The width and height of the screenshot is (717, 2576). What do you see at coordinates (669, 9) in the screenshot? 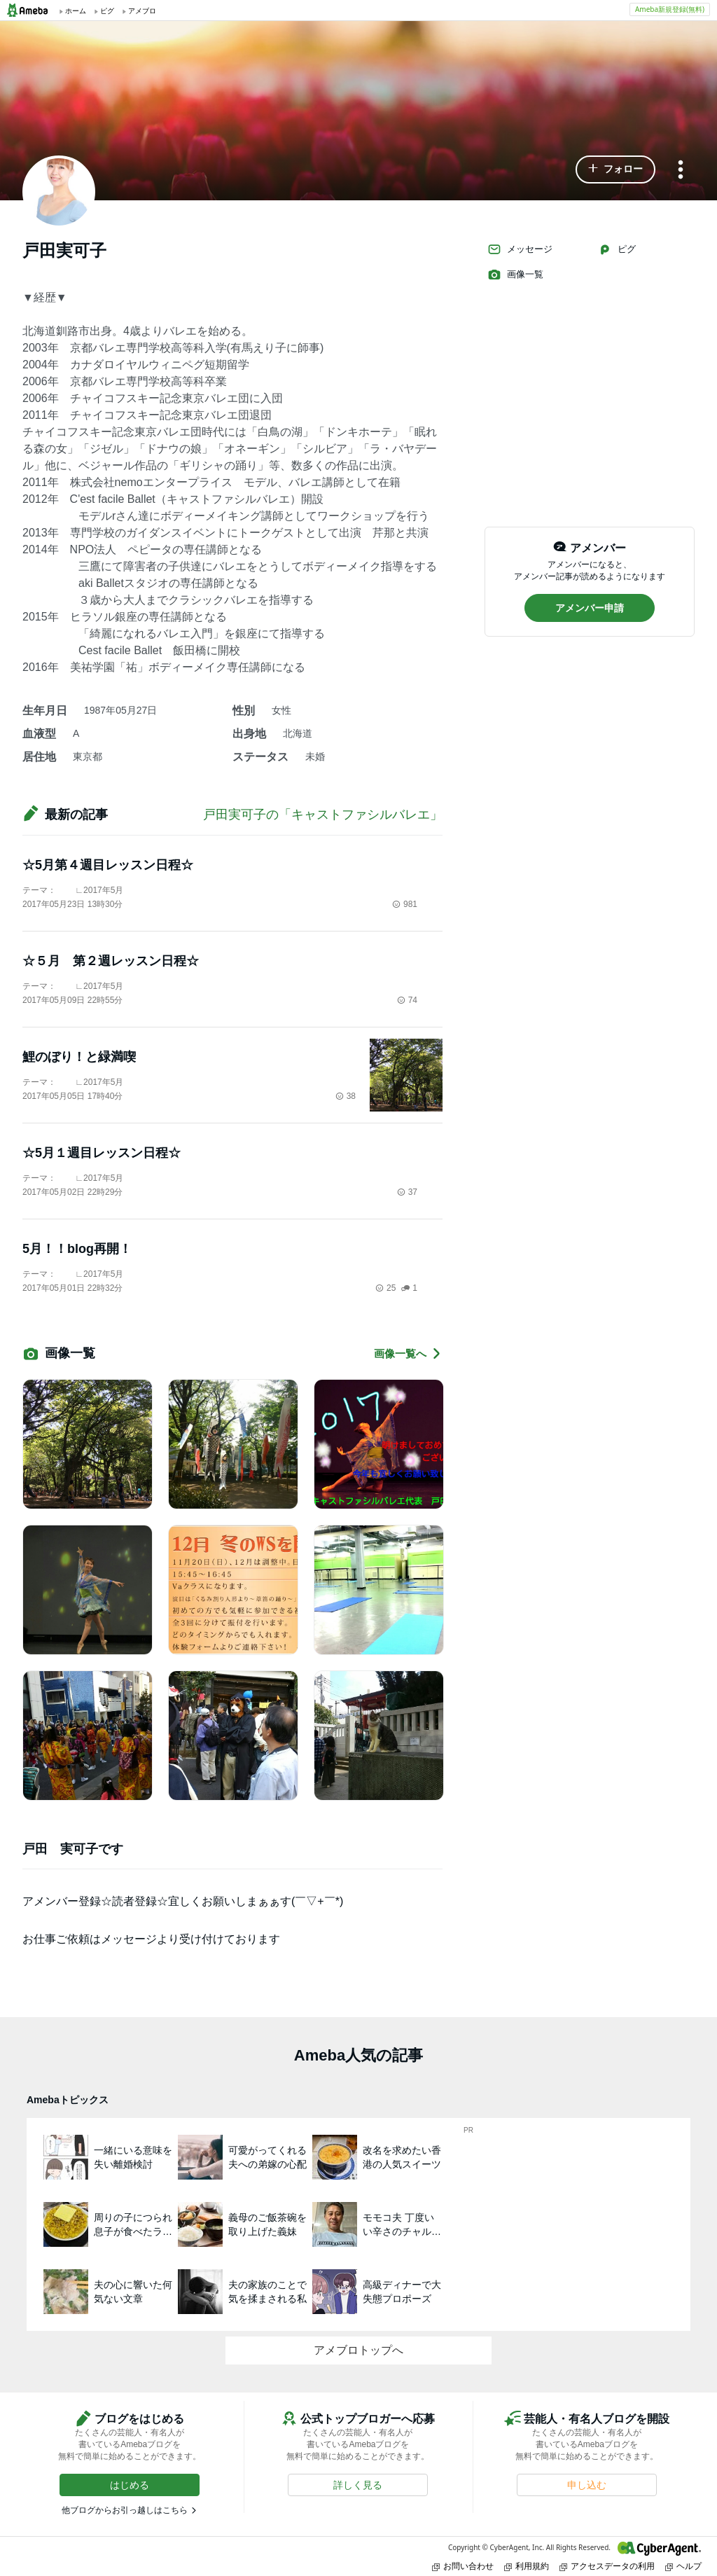
I see `Ameba新規登録(無料)` at bounding box center [669, 9].